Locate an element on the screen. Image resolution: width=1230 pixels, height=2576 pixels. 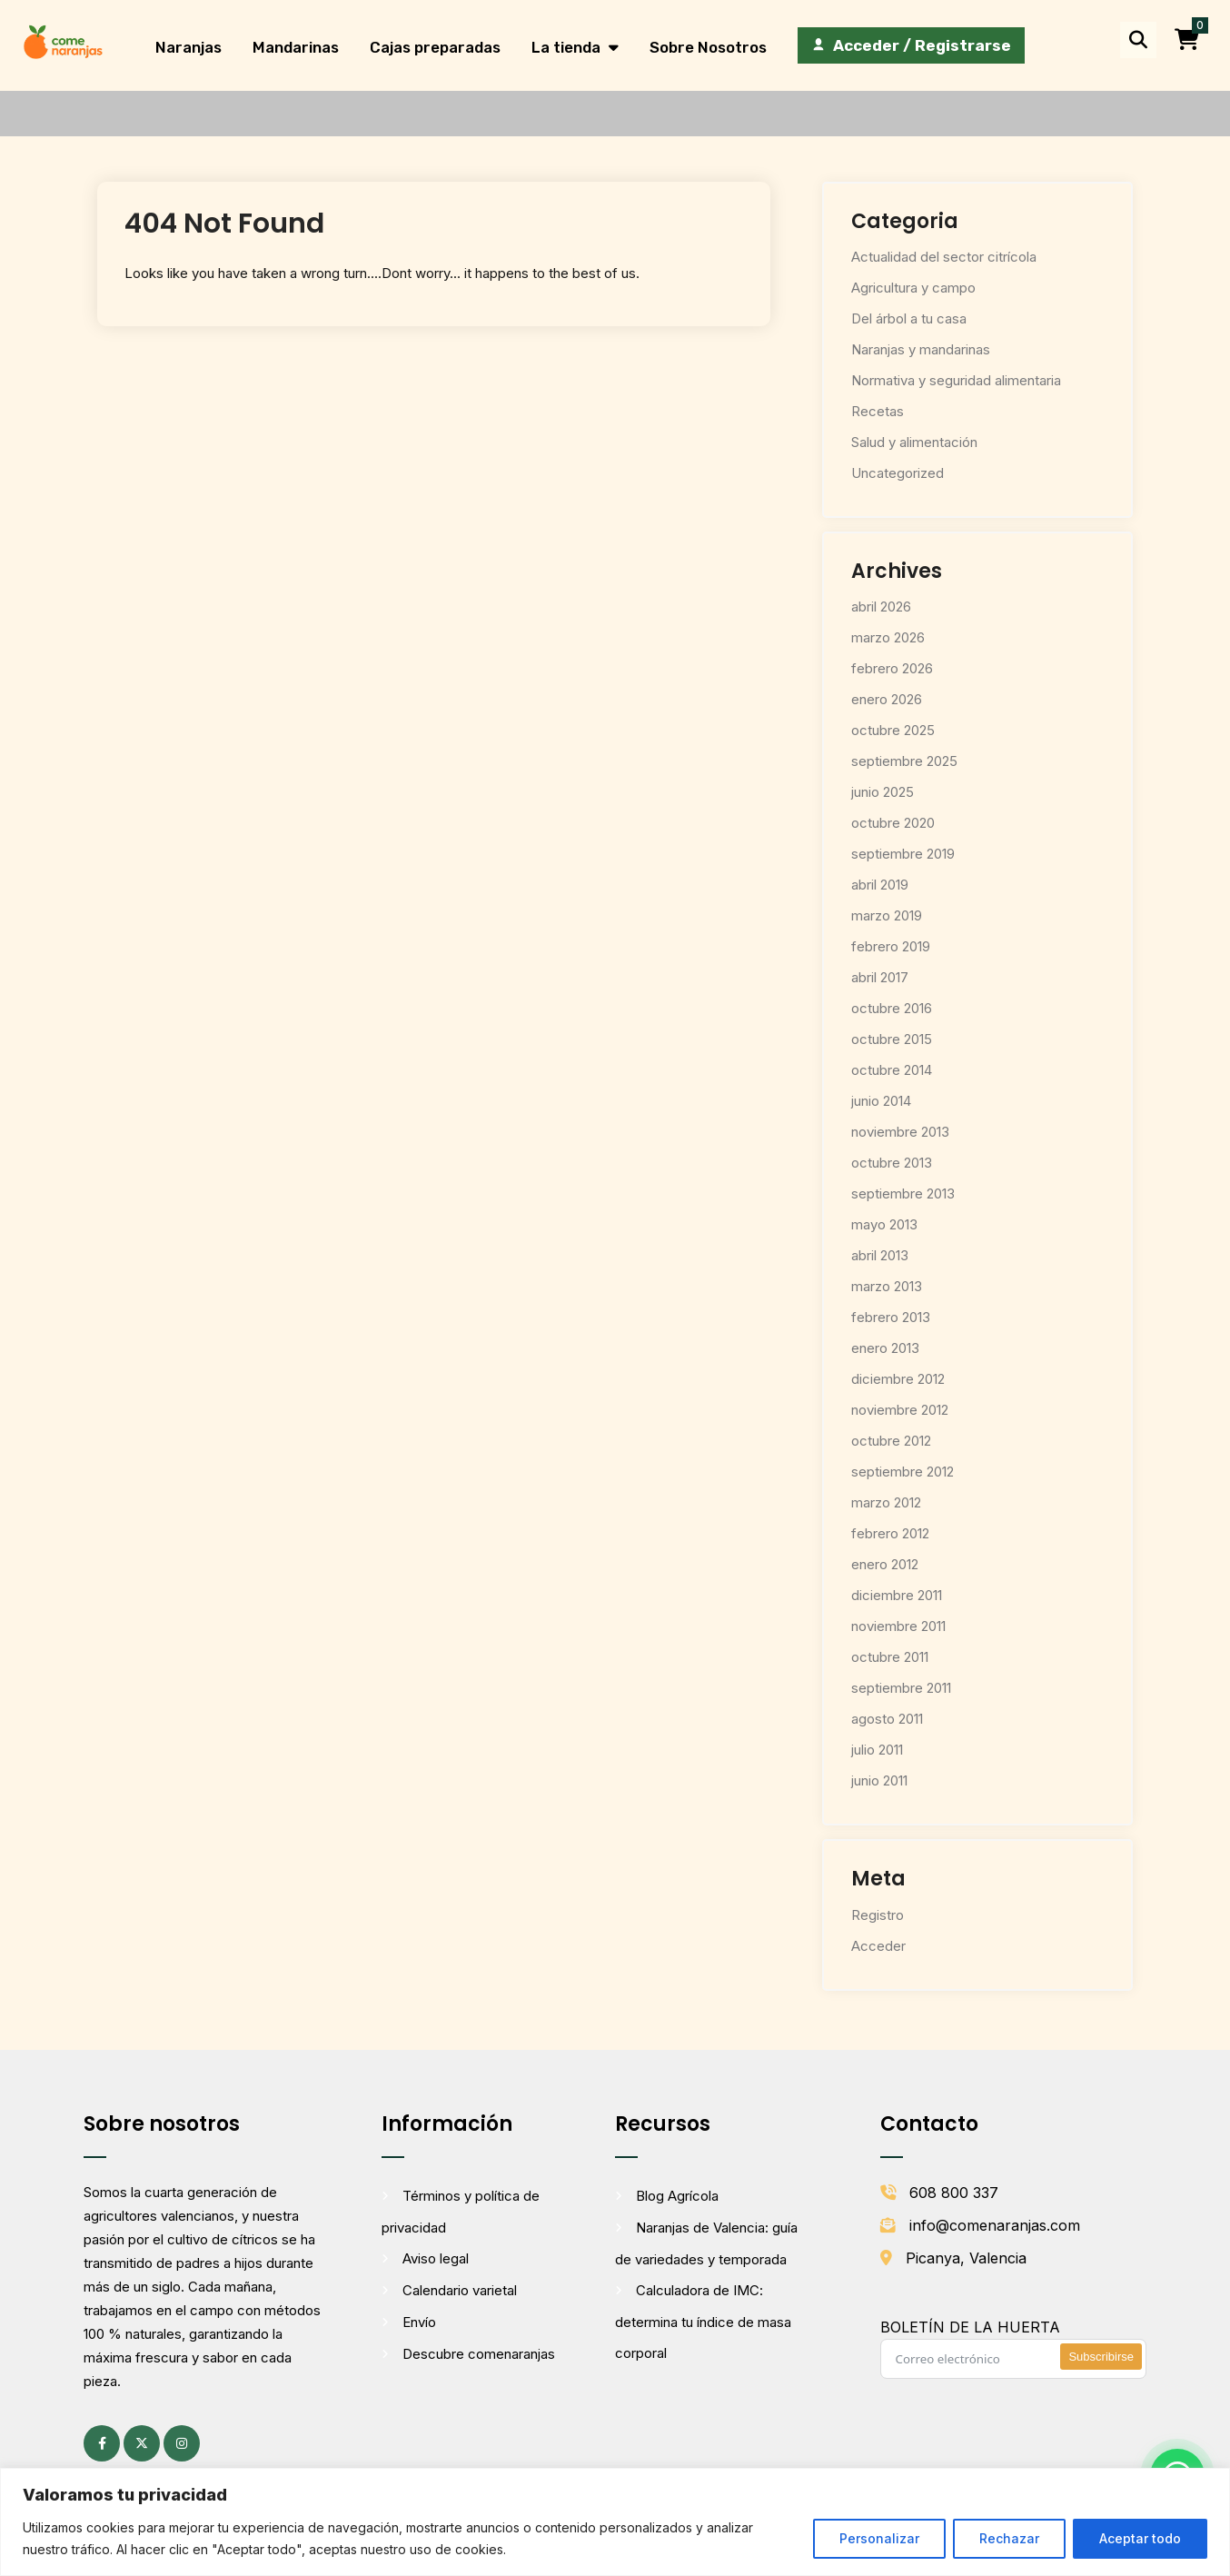
septiembre 2019 is located at coordinates (903, 853).